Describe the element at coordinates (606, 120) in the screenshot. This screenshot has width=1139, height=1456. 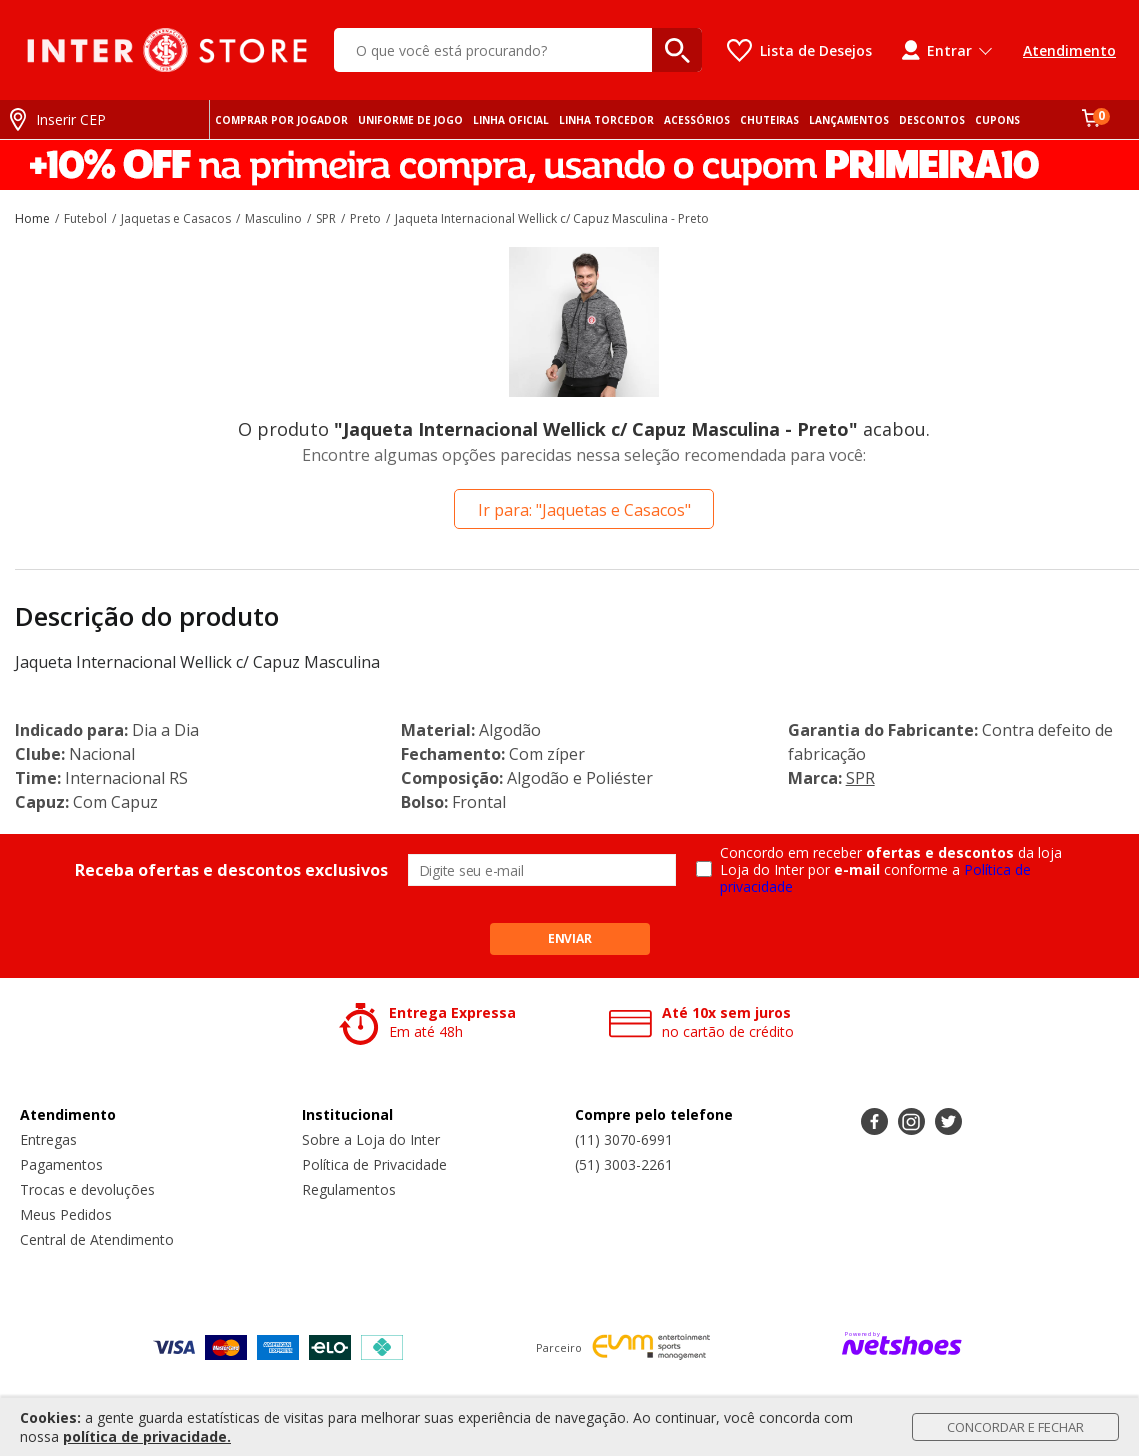
I see `LINHA TORCEDOR` at that location.